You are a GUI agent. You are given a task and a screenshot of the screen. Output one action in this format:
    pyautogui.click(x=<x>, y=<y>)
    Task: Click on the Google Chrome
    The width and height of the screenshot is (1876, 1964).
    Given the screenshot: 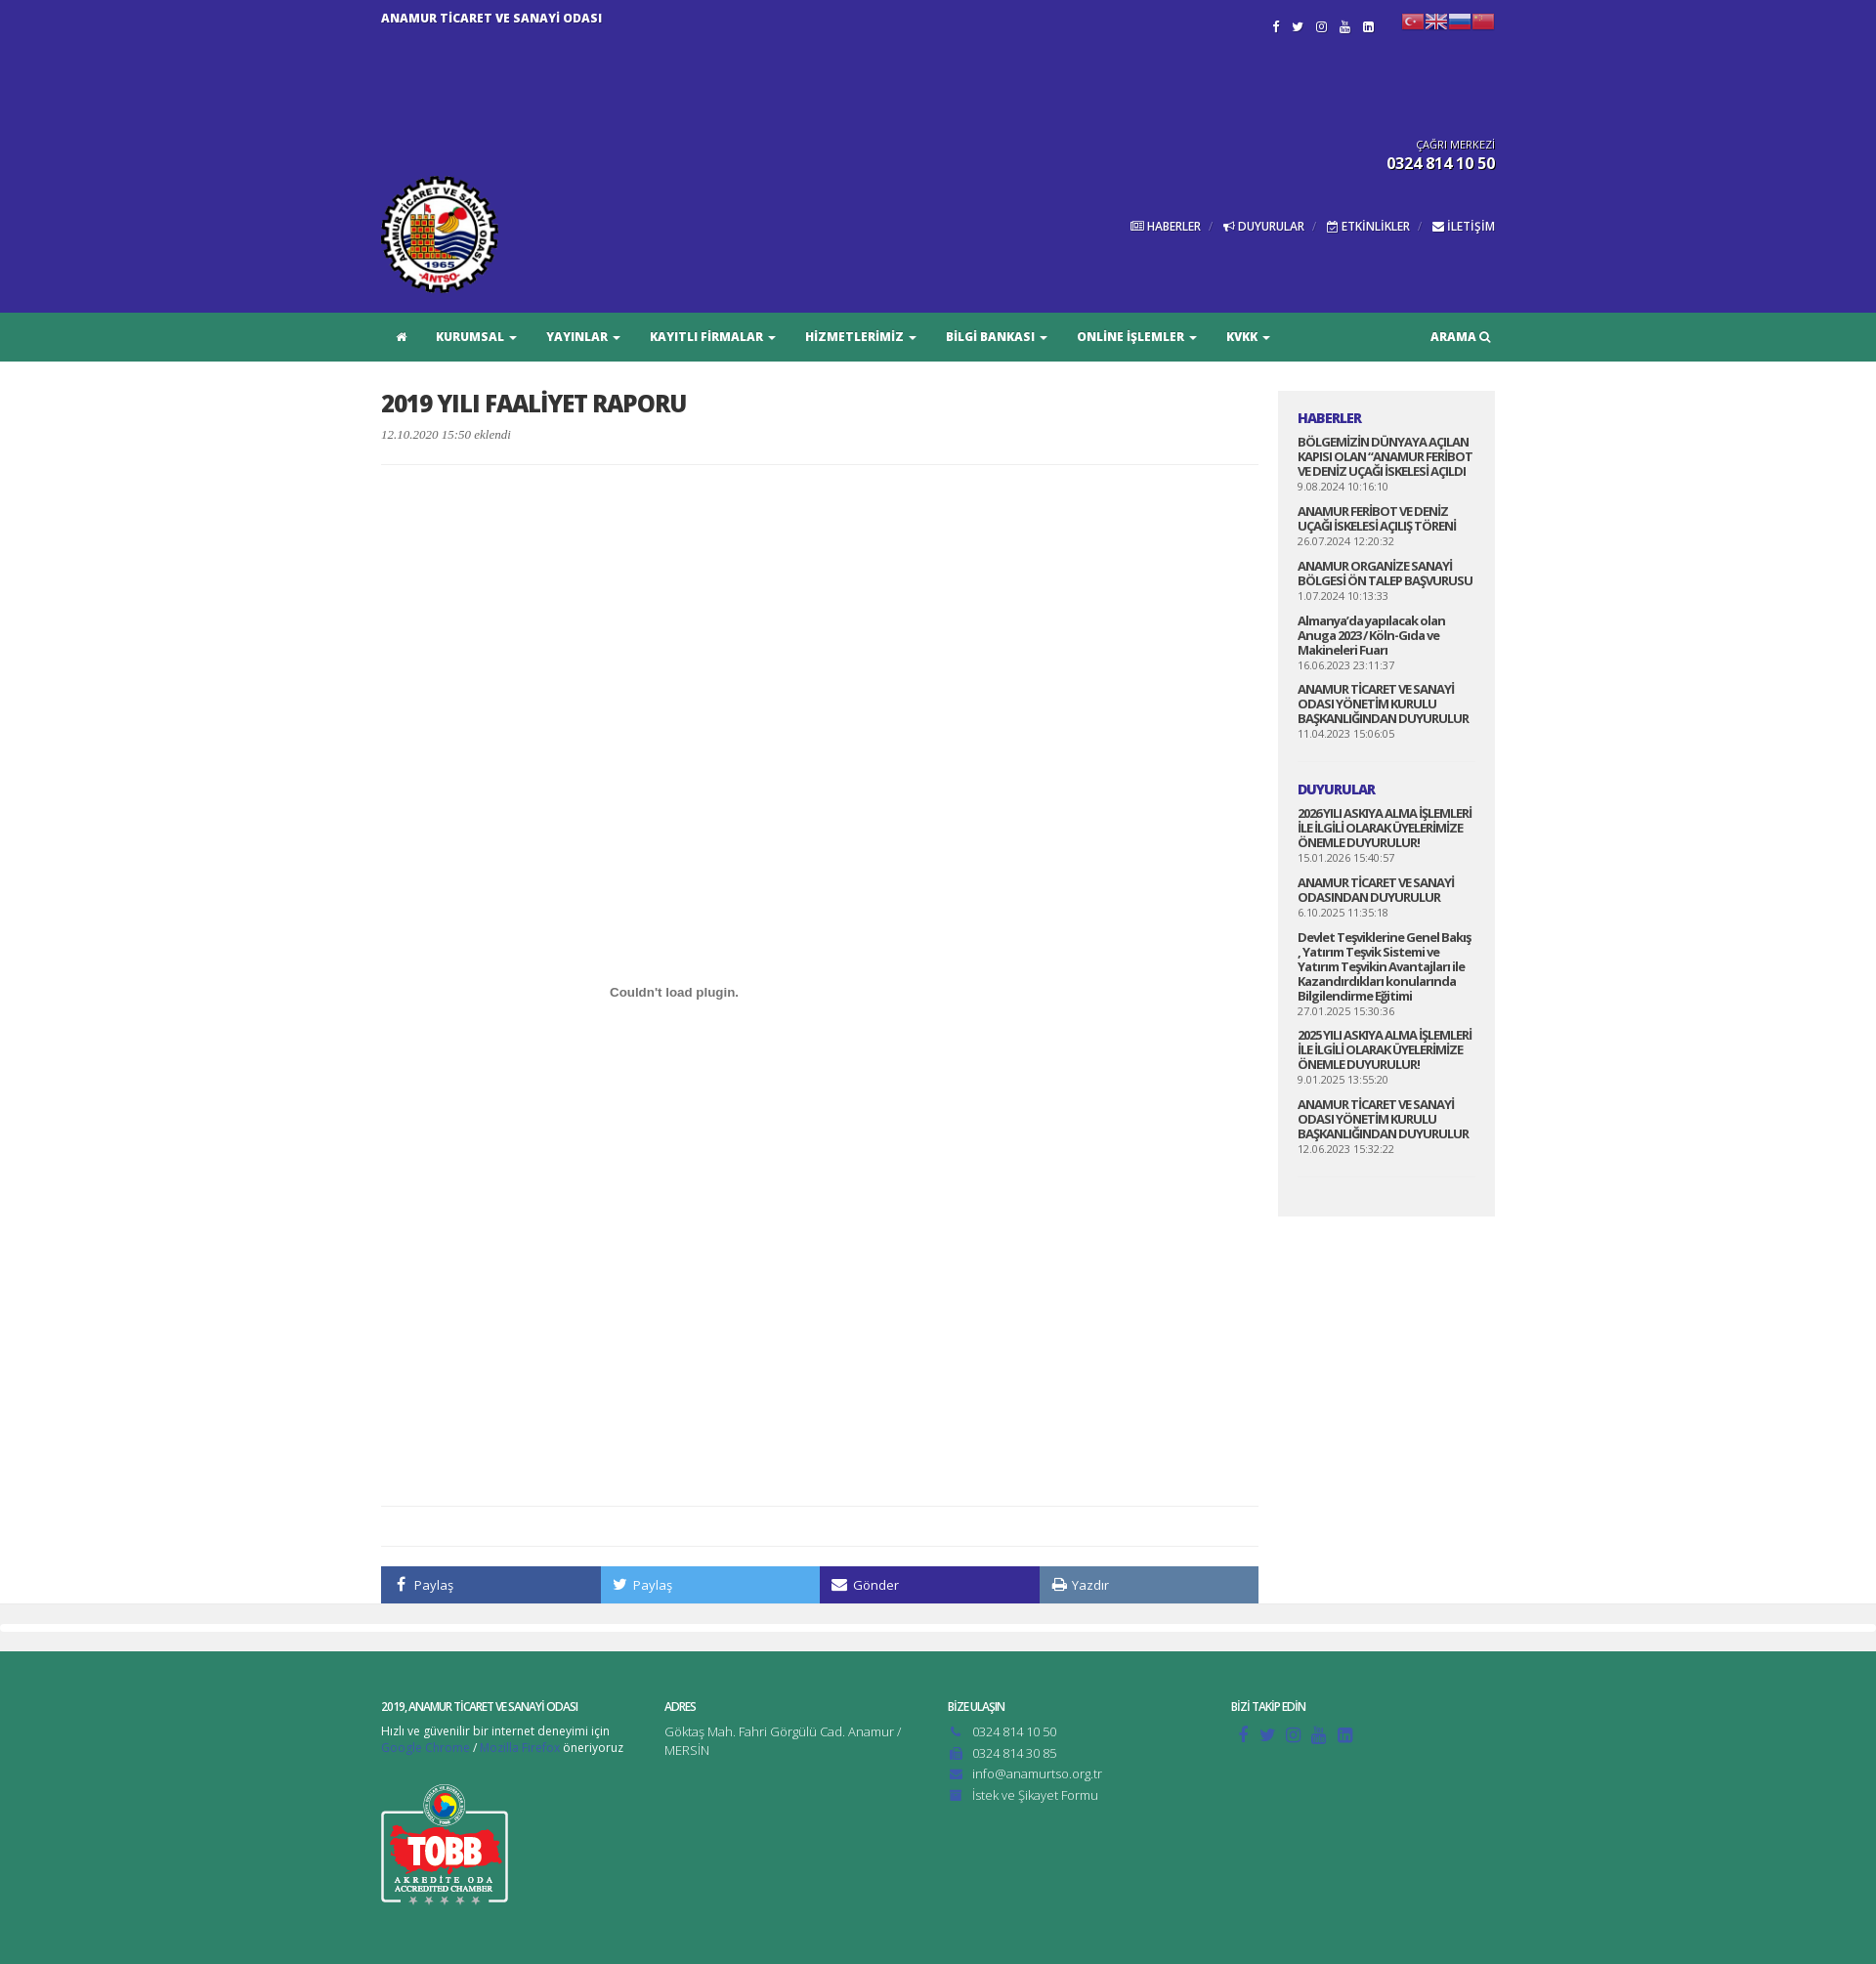 What is the action you would take?
    pyautogui.click(x=425, y=1747)
    